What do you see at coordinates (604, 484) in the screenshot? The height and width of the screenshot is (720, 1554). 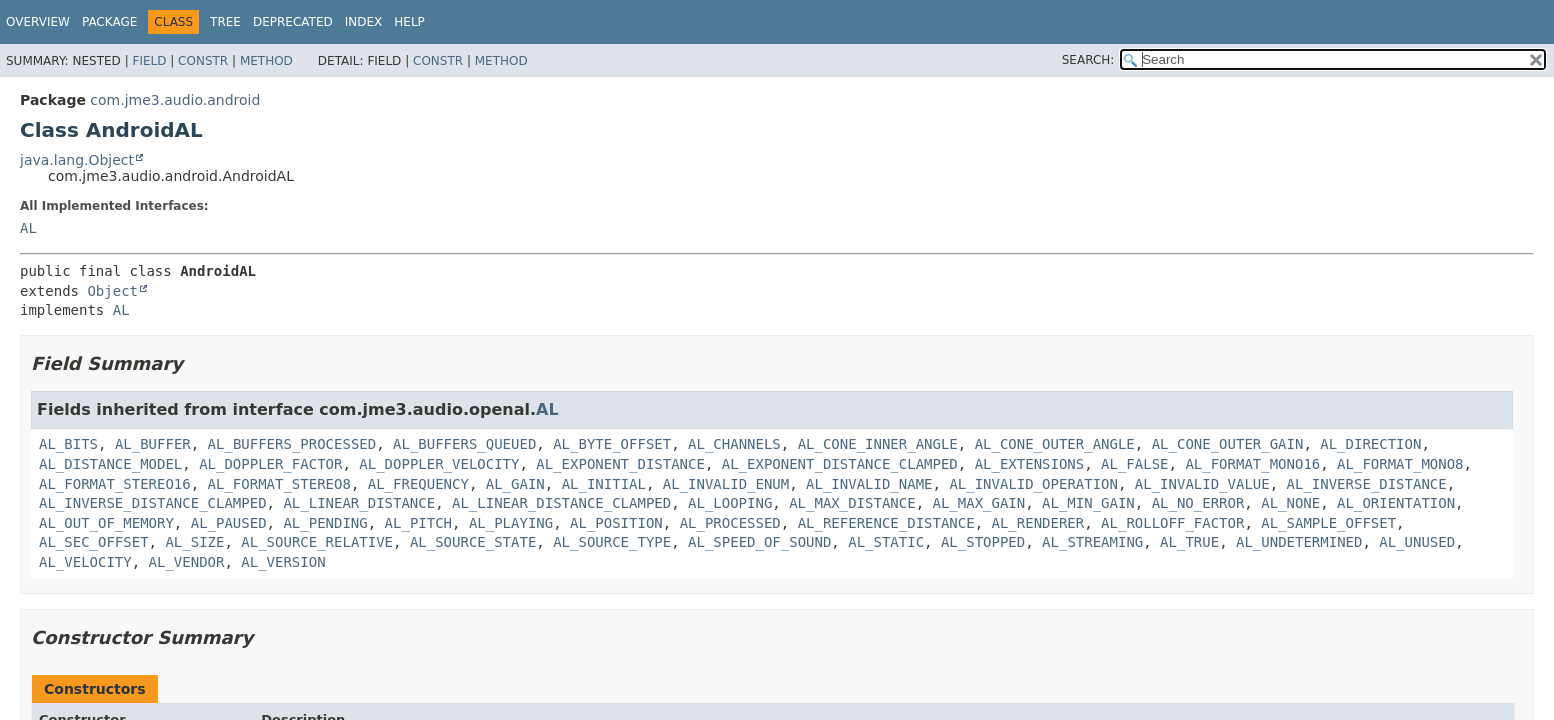 I see `AL_INITIAL` at bounding box center [604, 484].